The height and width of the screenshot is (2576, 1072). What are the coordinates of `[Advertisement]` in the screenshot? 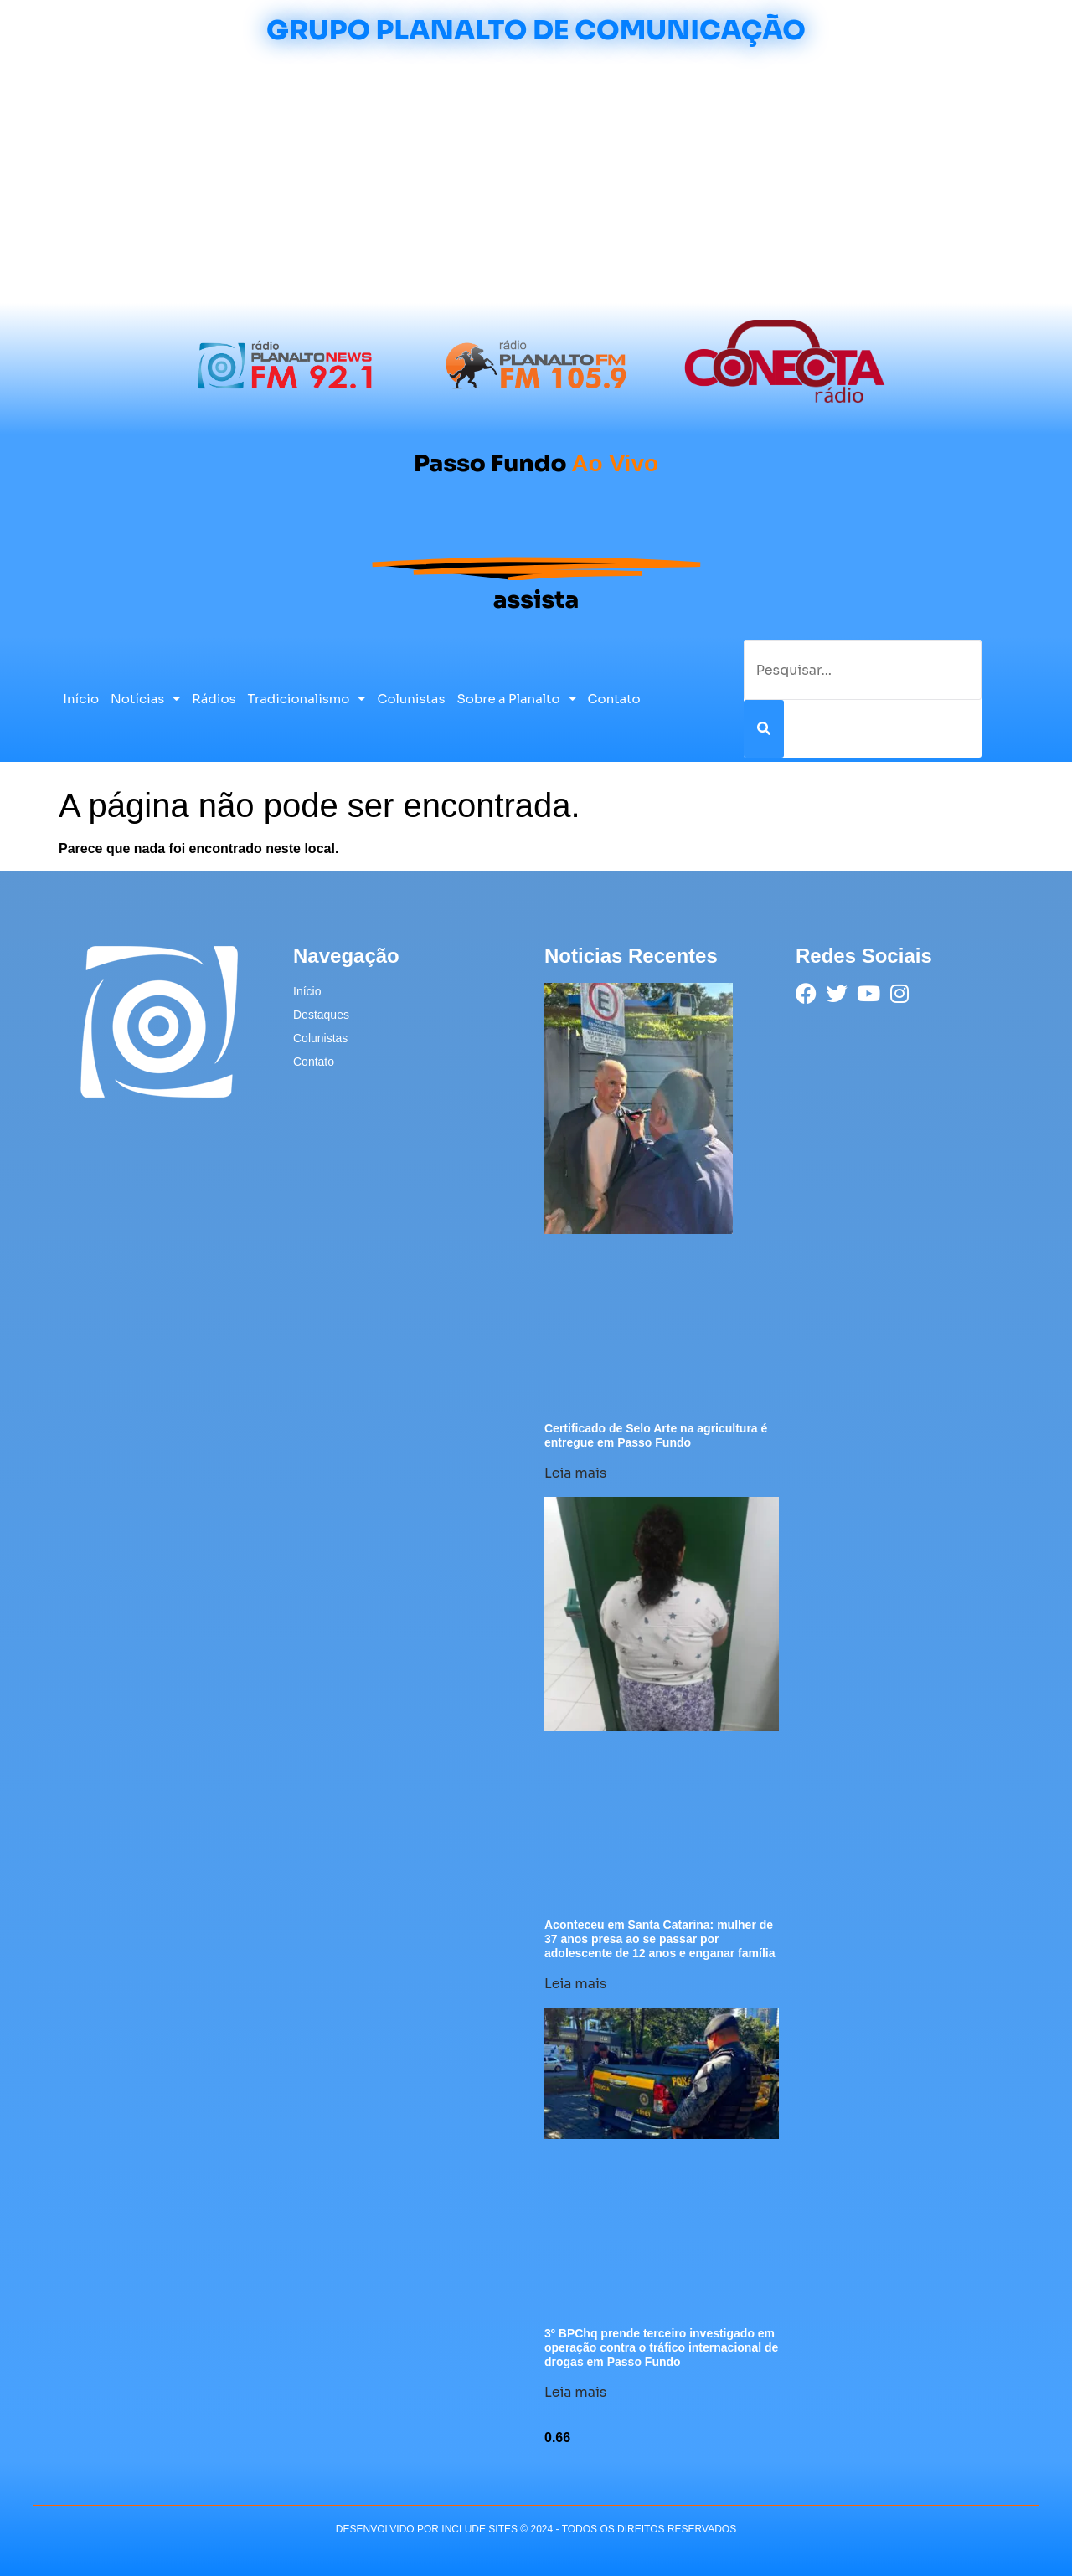 It's located at (536, 177).